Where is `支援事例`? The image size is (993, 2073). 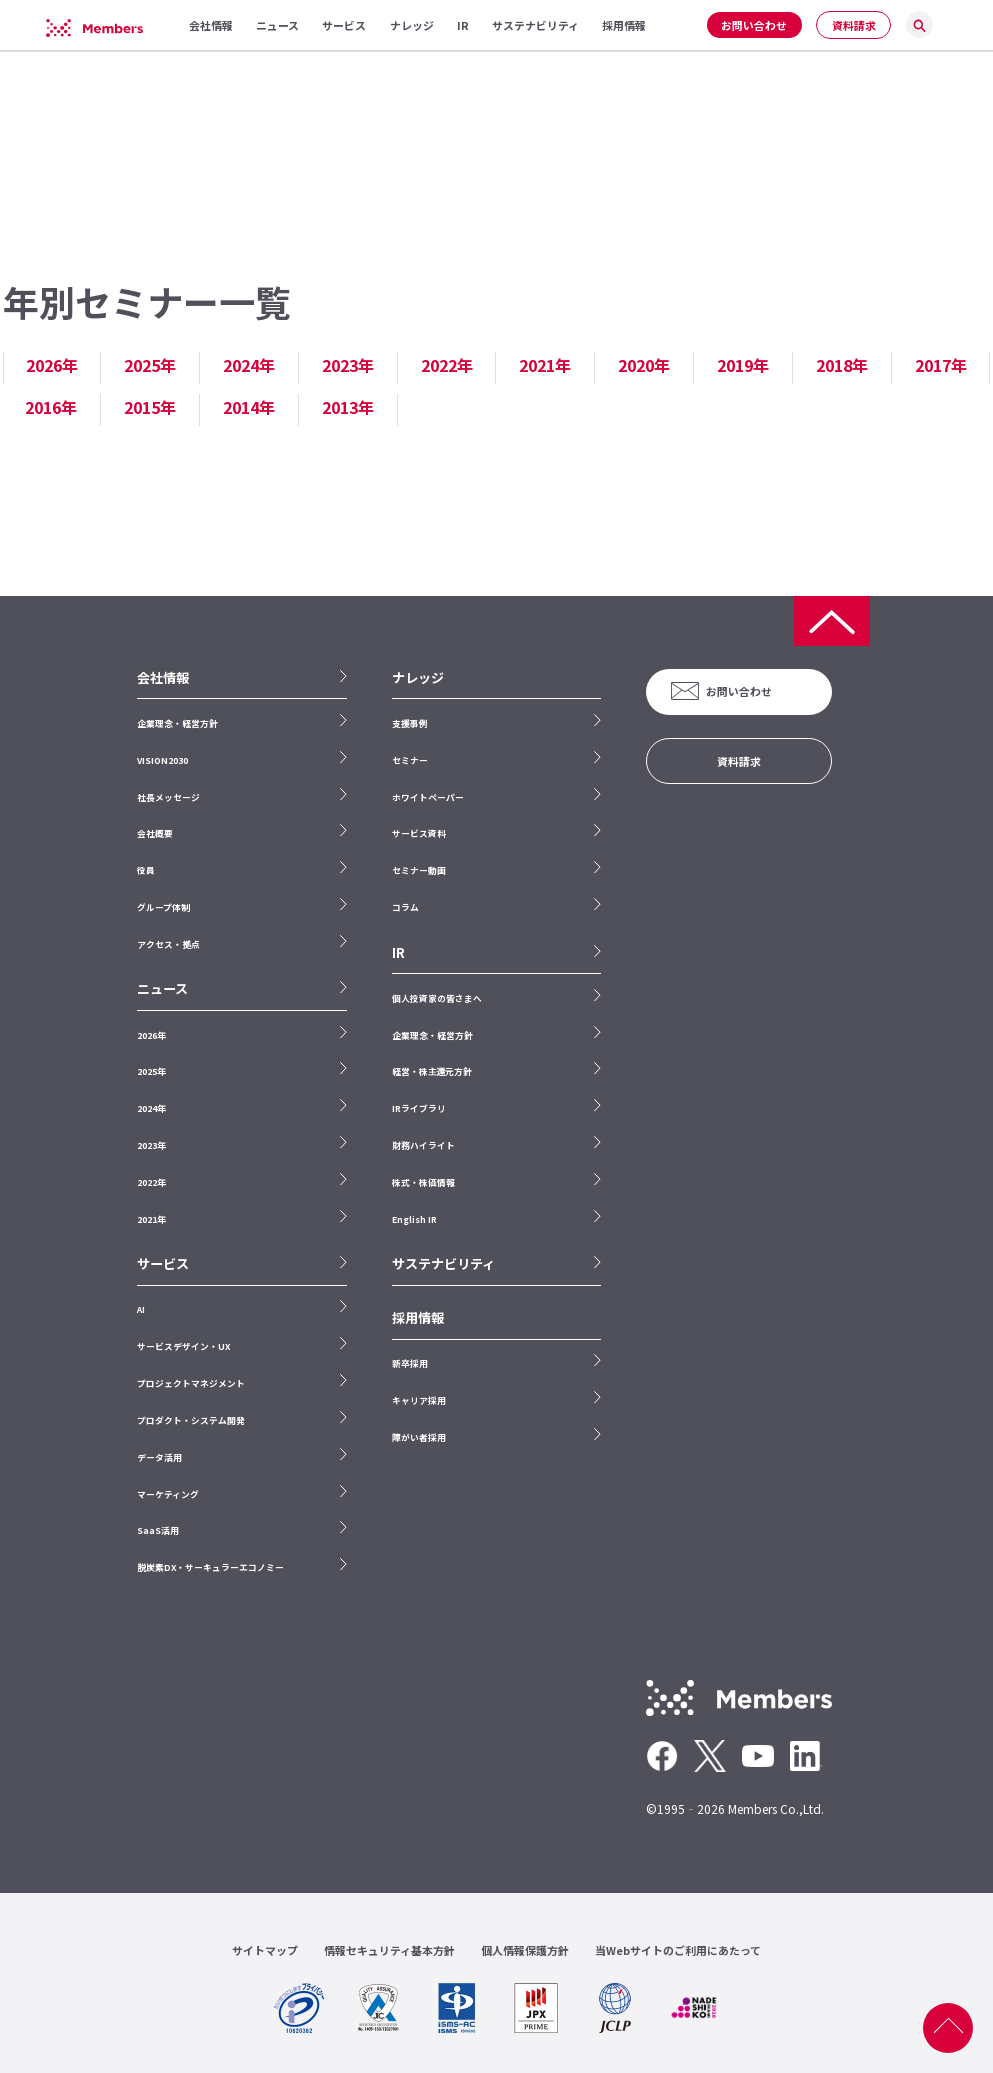
支援事例 is located at coordinates (409, 723).